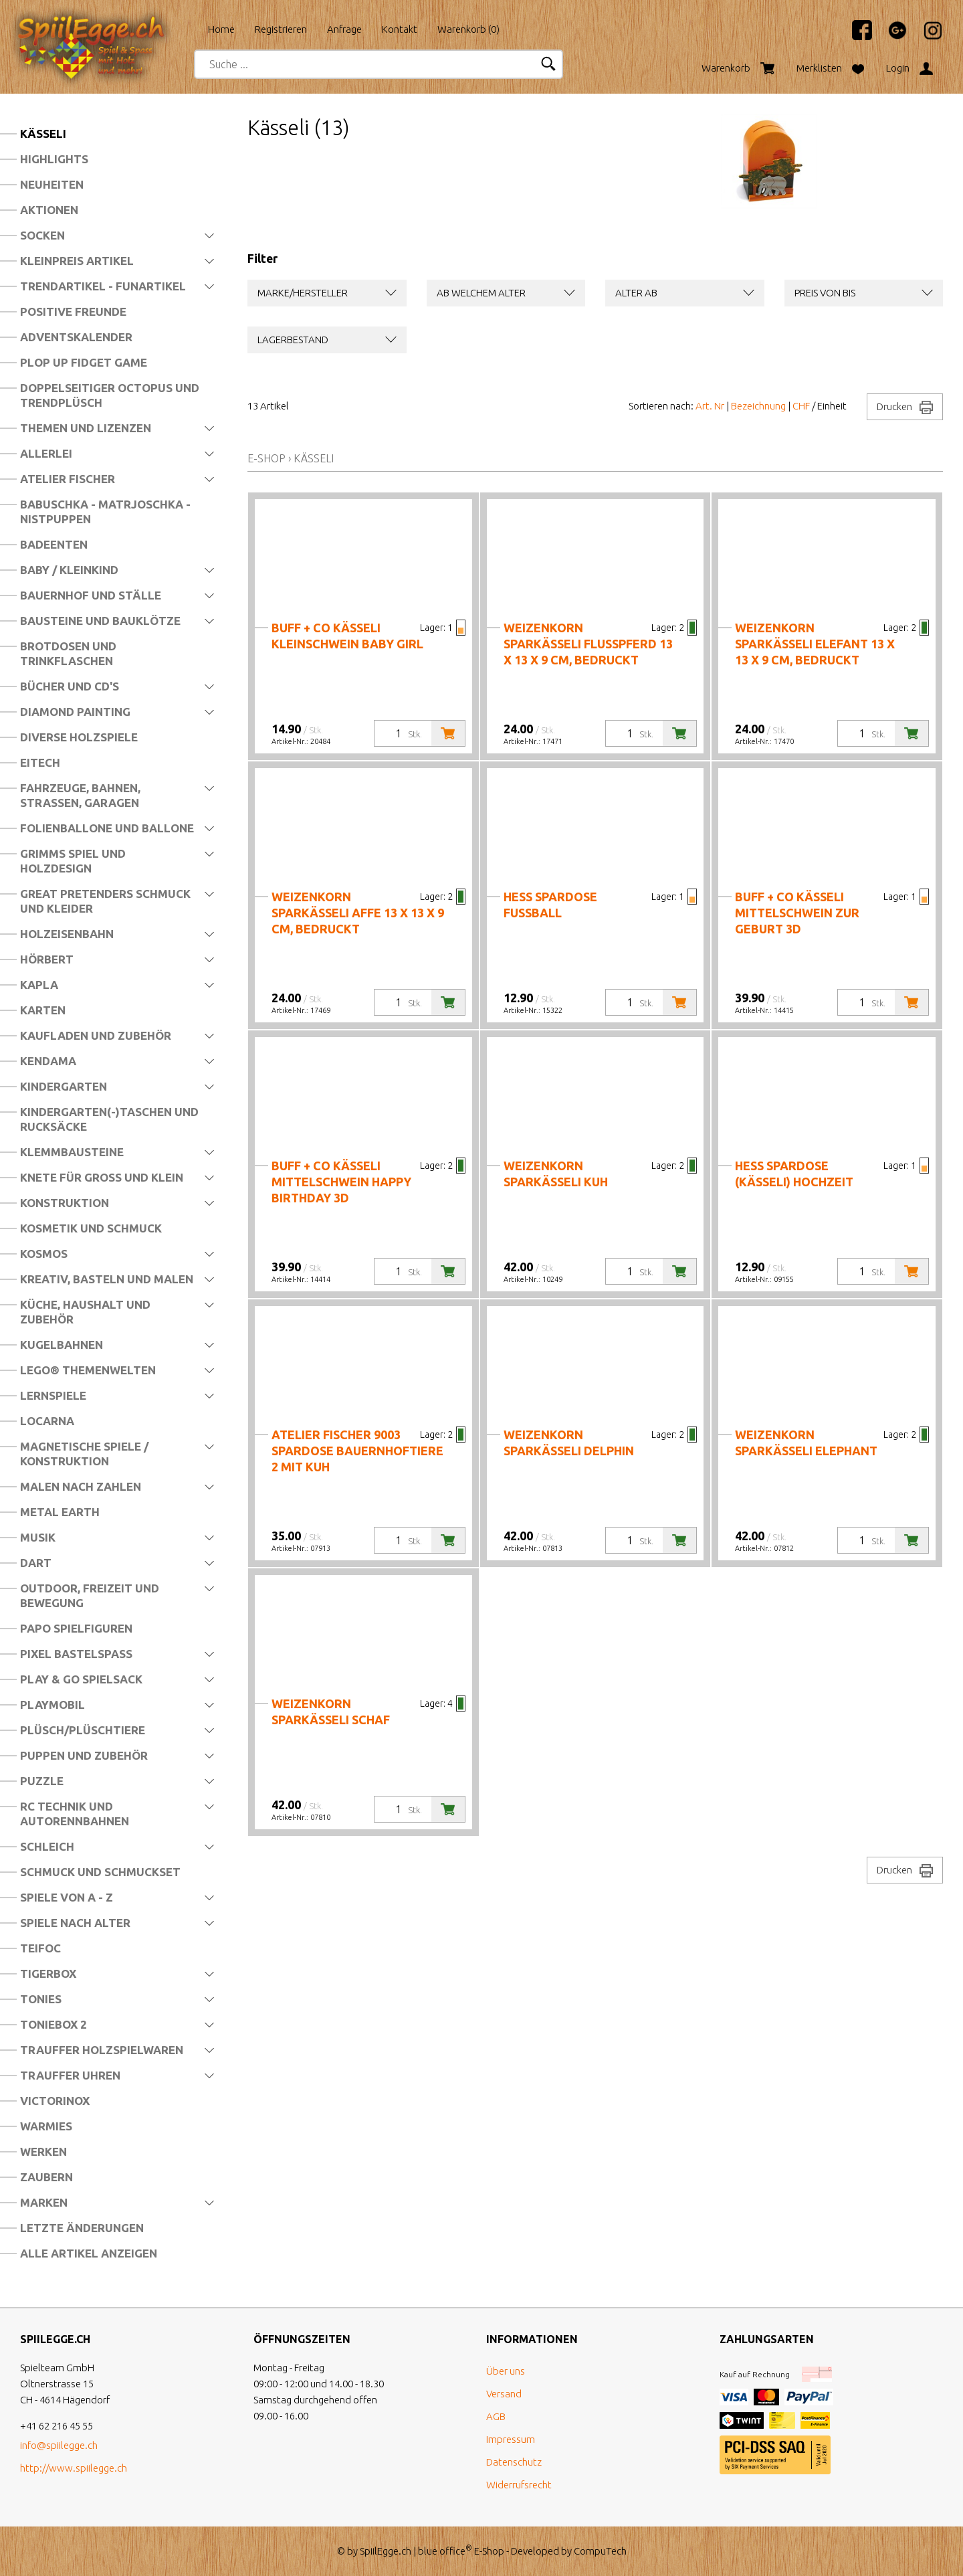 This screenshot has width=963, height=2576. What do you see at coordinates (514, 2462) in the screenshot?
I see `Datenschutz` at bounding box center [514, 2462].